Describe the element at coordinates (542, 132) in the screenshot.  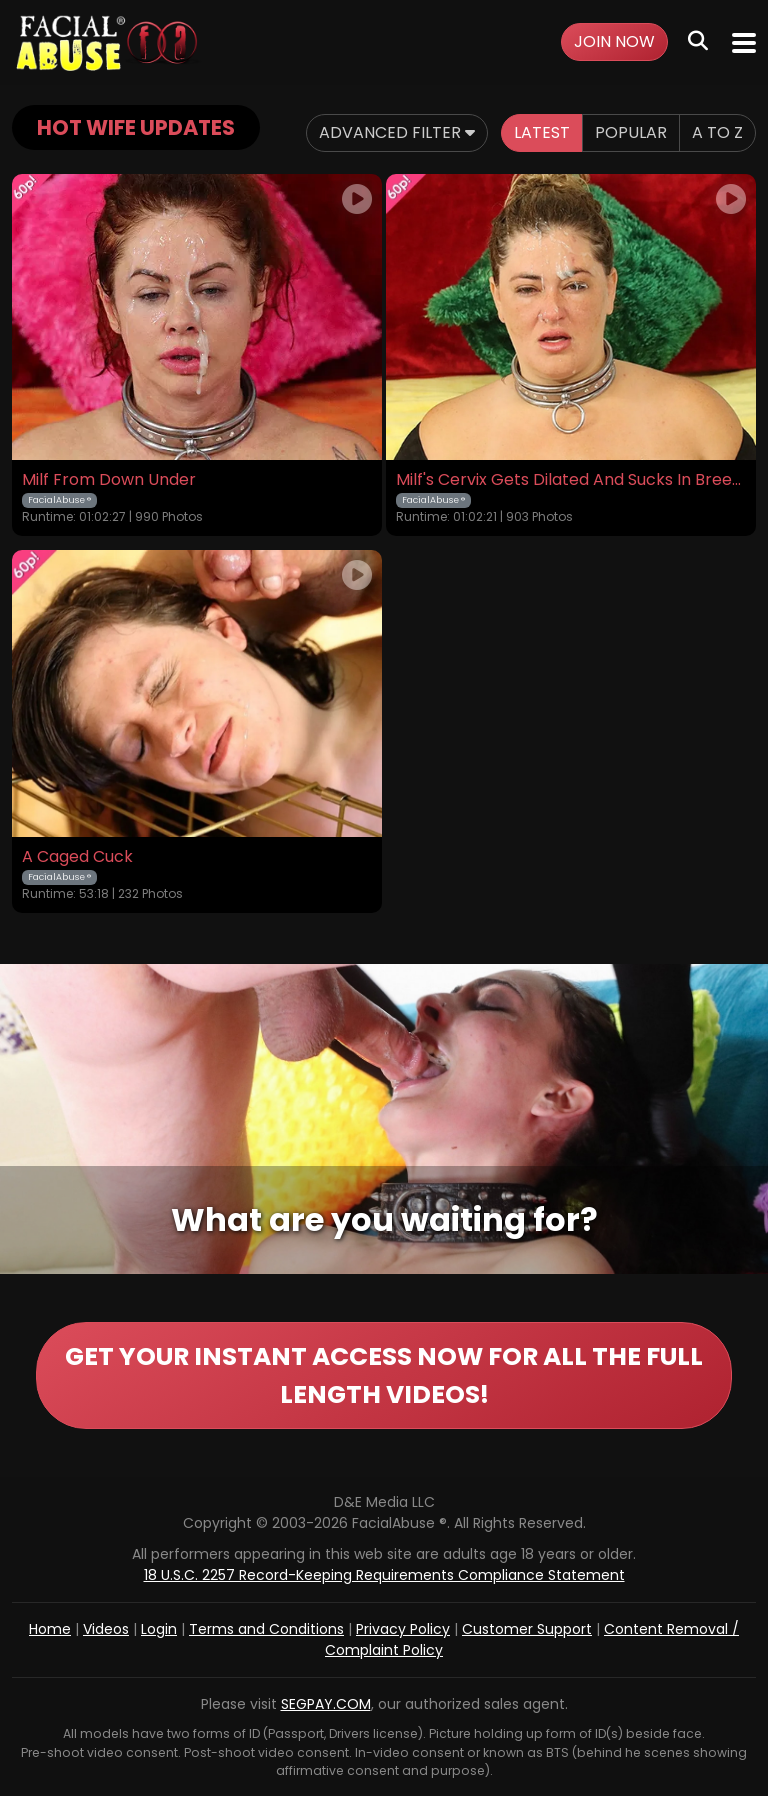
I see `Latest` at that location.